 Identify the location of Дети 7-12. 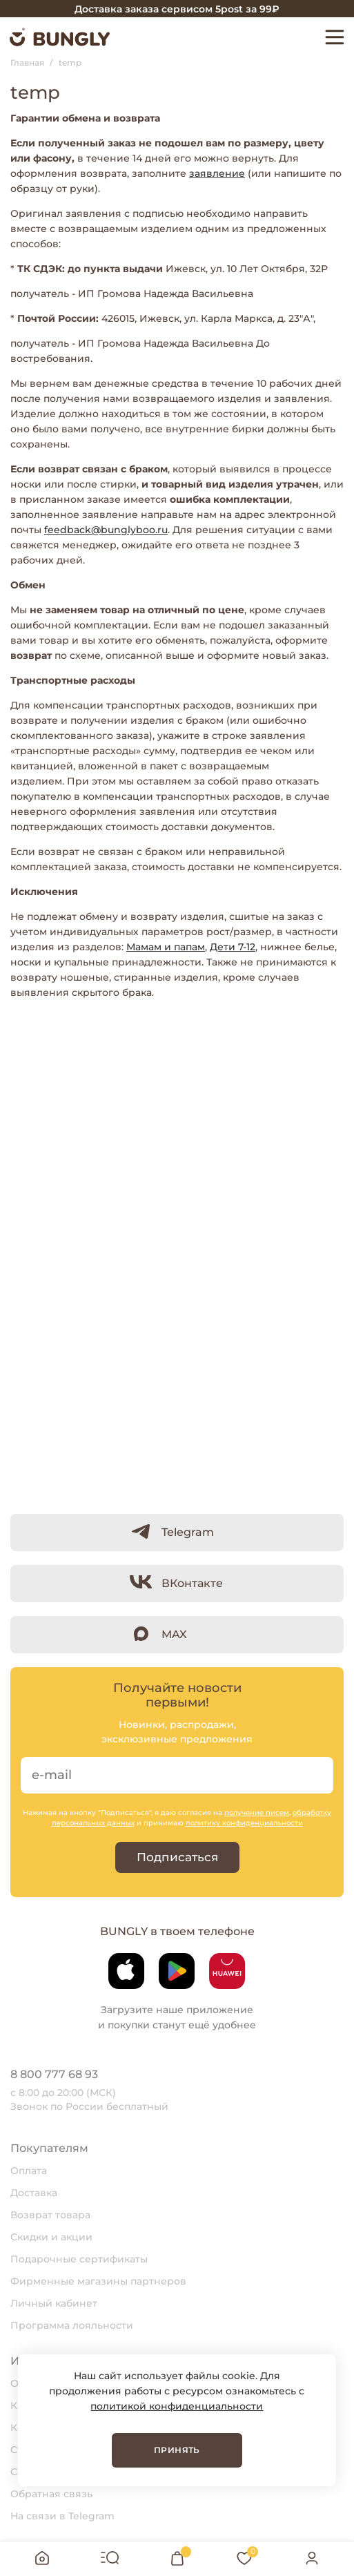
(232, 947).